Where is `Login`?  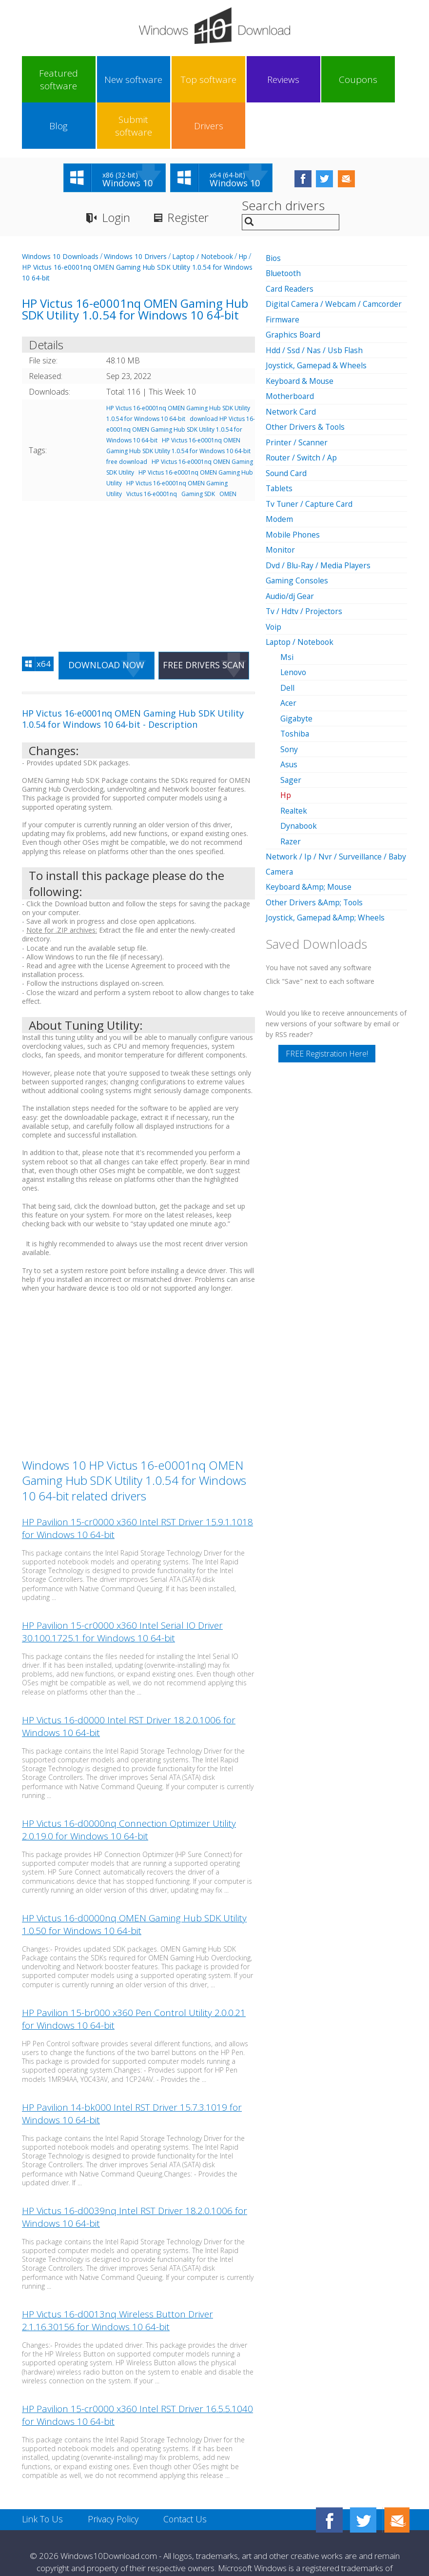 Login is located at coordinates (116, 172).